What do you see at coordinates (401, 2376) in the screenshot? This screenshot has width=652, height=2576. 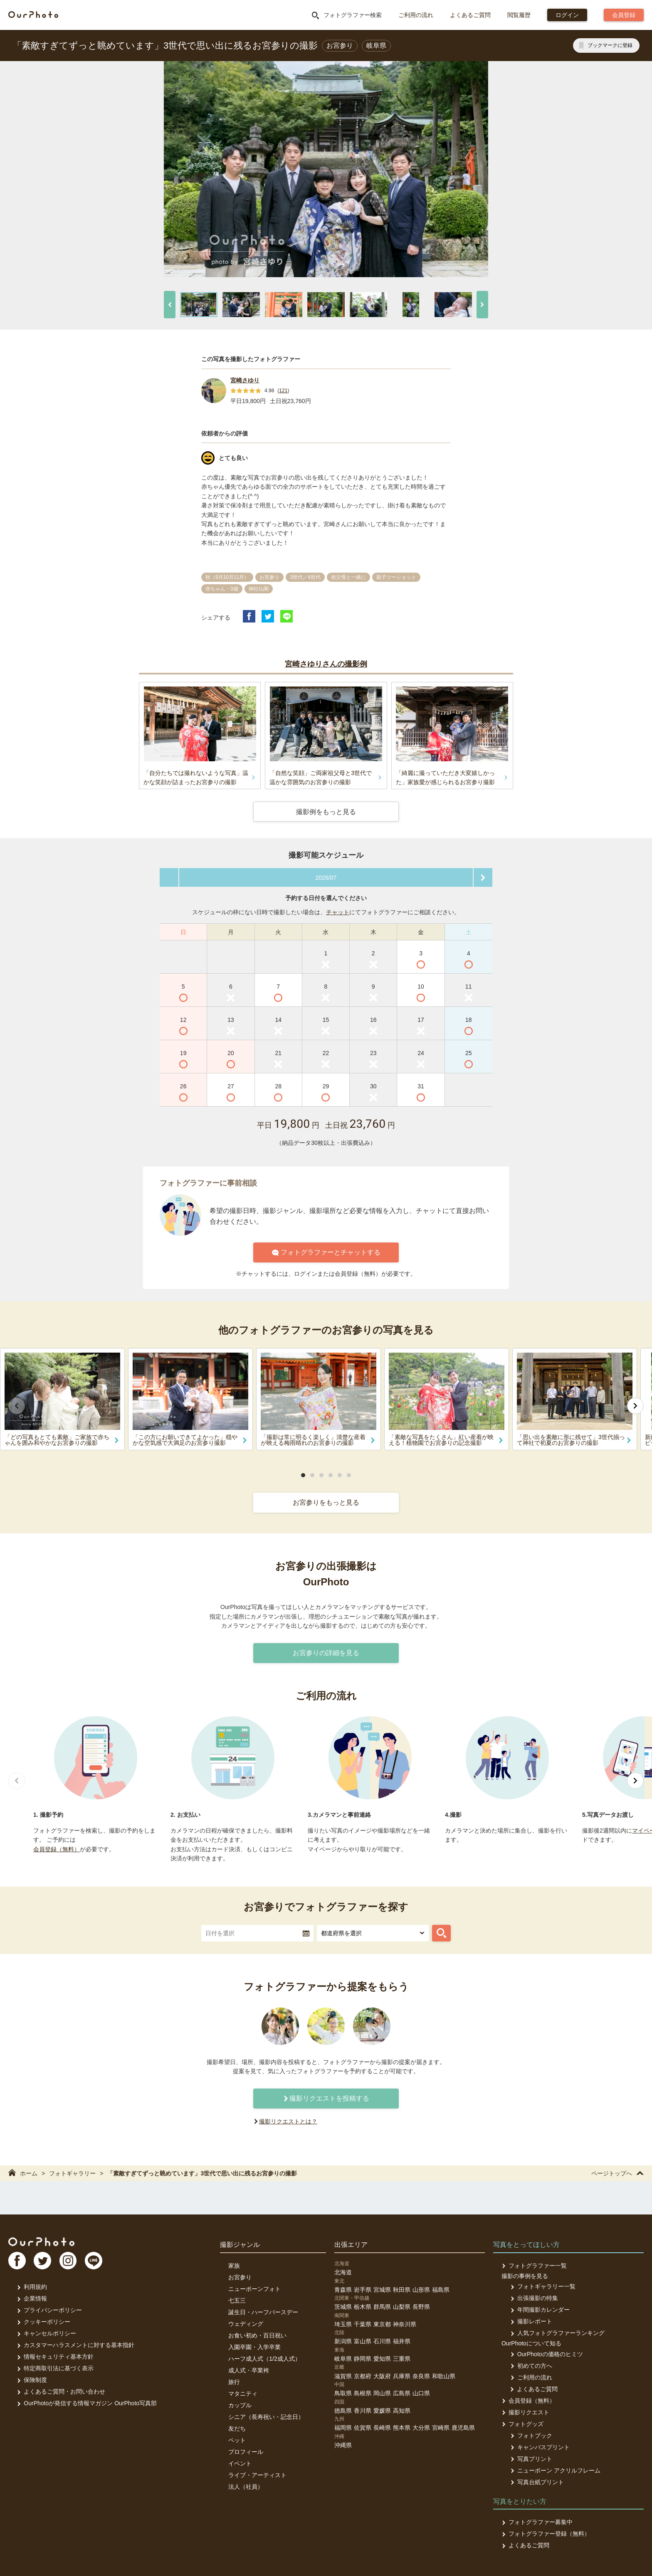 I see `兵庫県` at bounding box center [401, 2376].